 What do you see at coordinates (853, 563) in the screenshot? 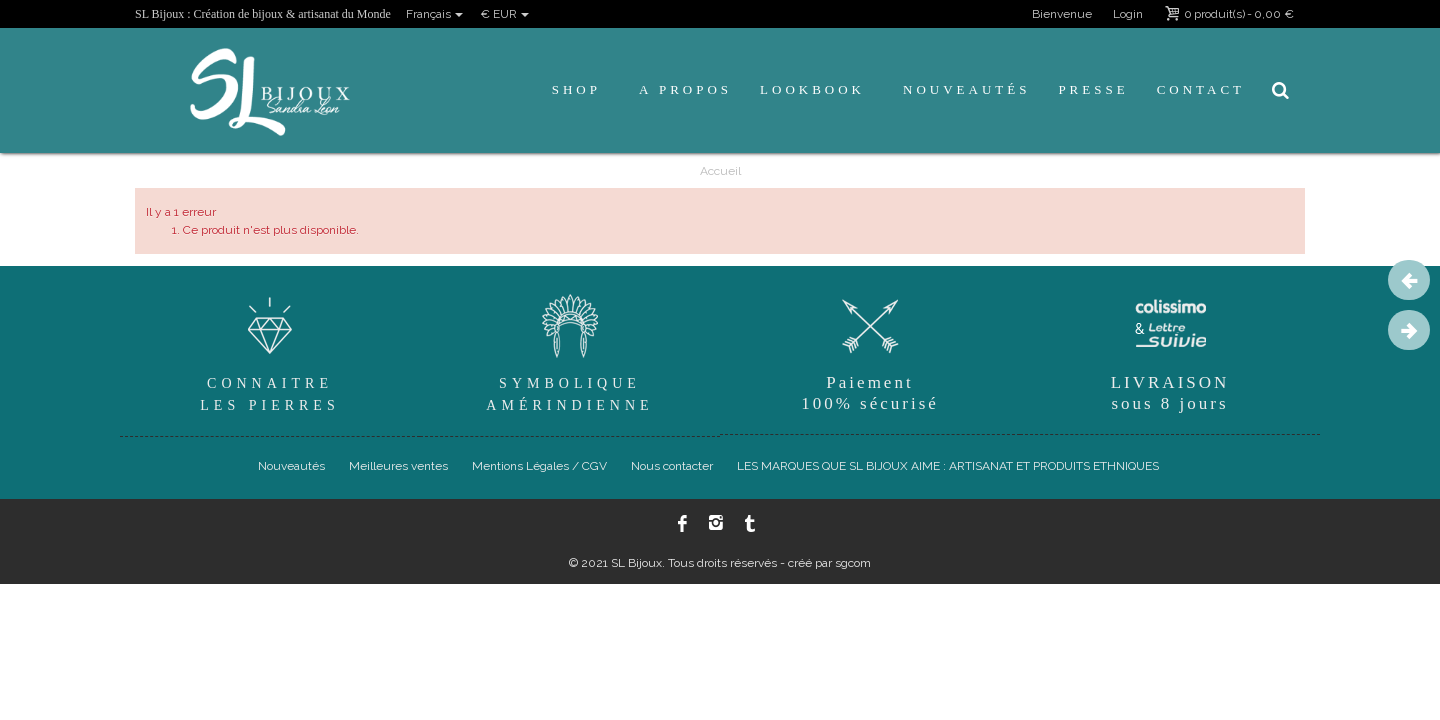
I see `sgcom` at bounding box center [853, 563].